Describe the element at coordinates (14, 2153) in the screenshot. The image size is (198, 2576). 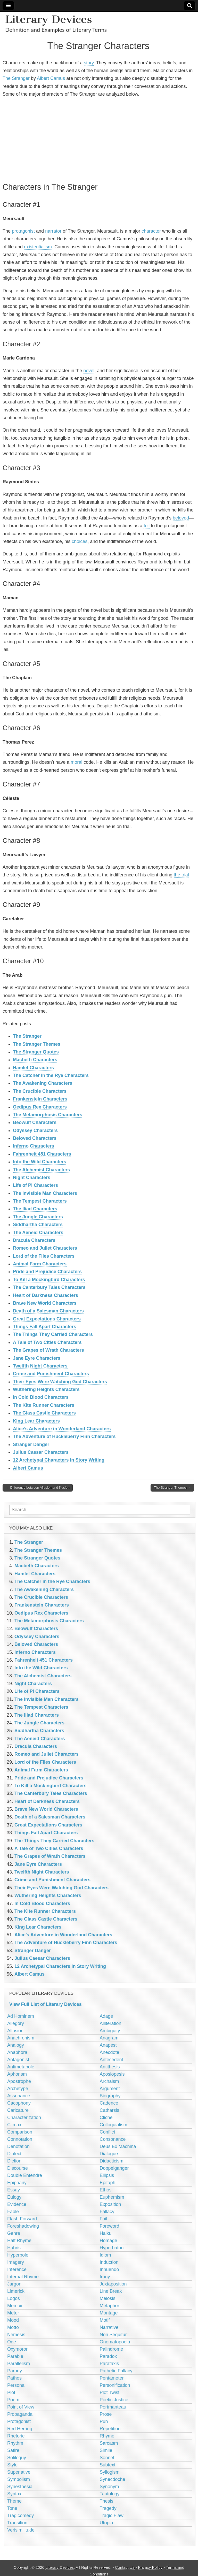
I see `Dialect` at that location.